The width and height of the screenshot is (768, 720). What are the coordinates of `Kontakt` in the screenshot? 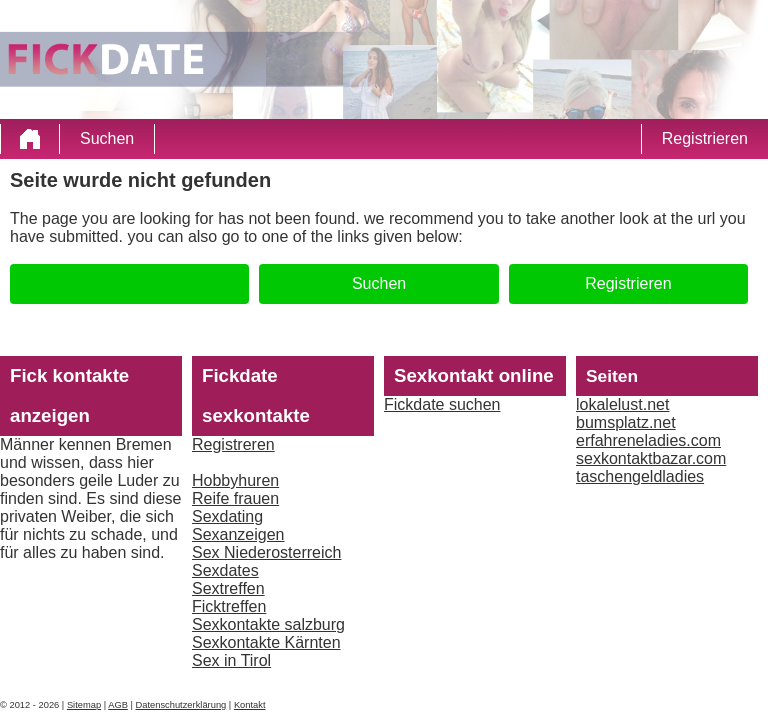 It's located at (250, 705).